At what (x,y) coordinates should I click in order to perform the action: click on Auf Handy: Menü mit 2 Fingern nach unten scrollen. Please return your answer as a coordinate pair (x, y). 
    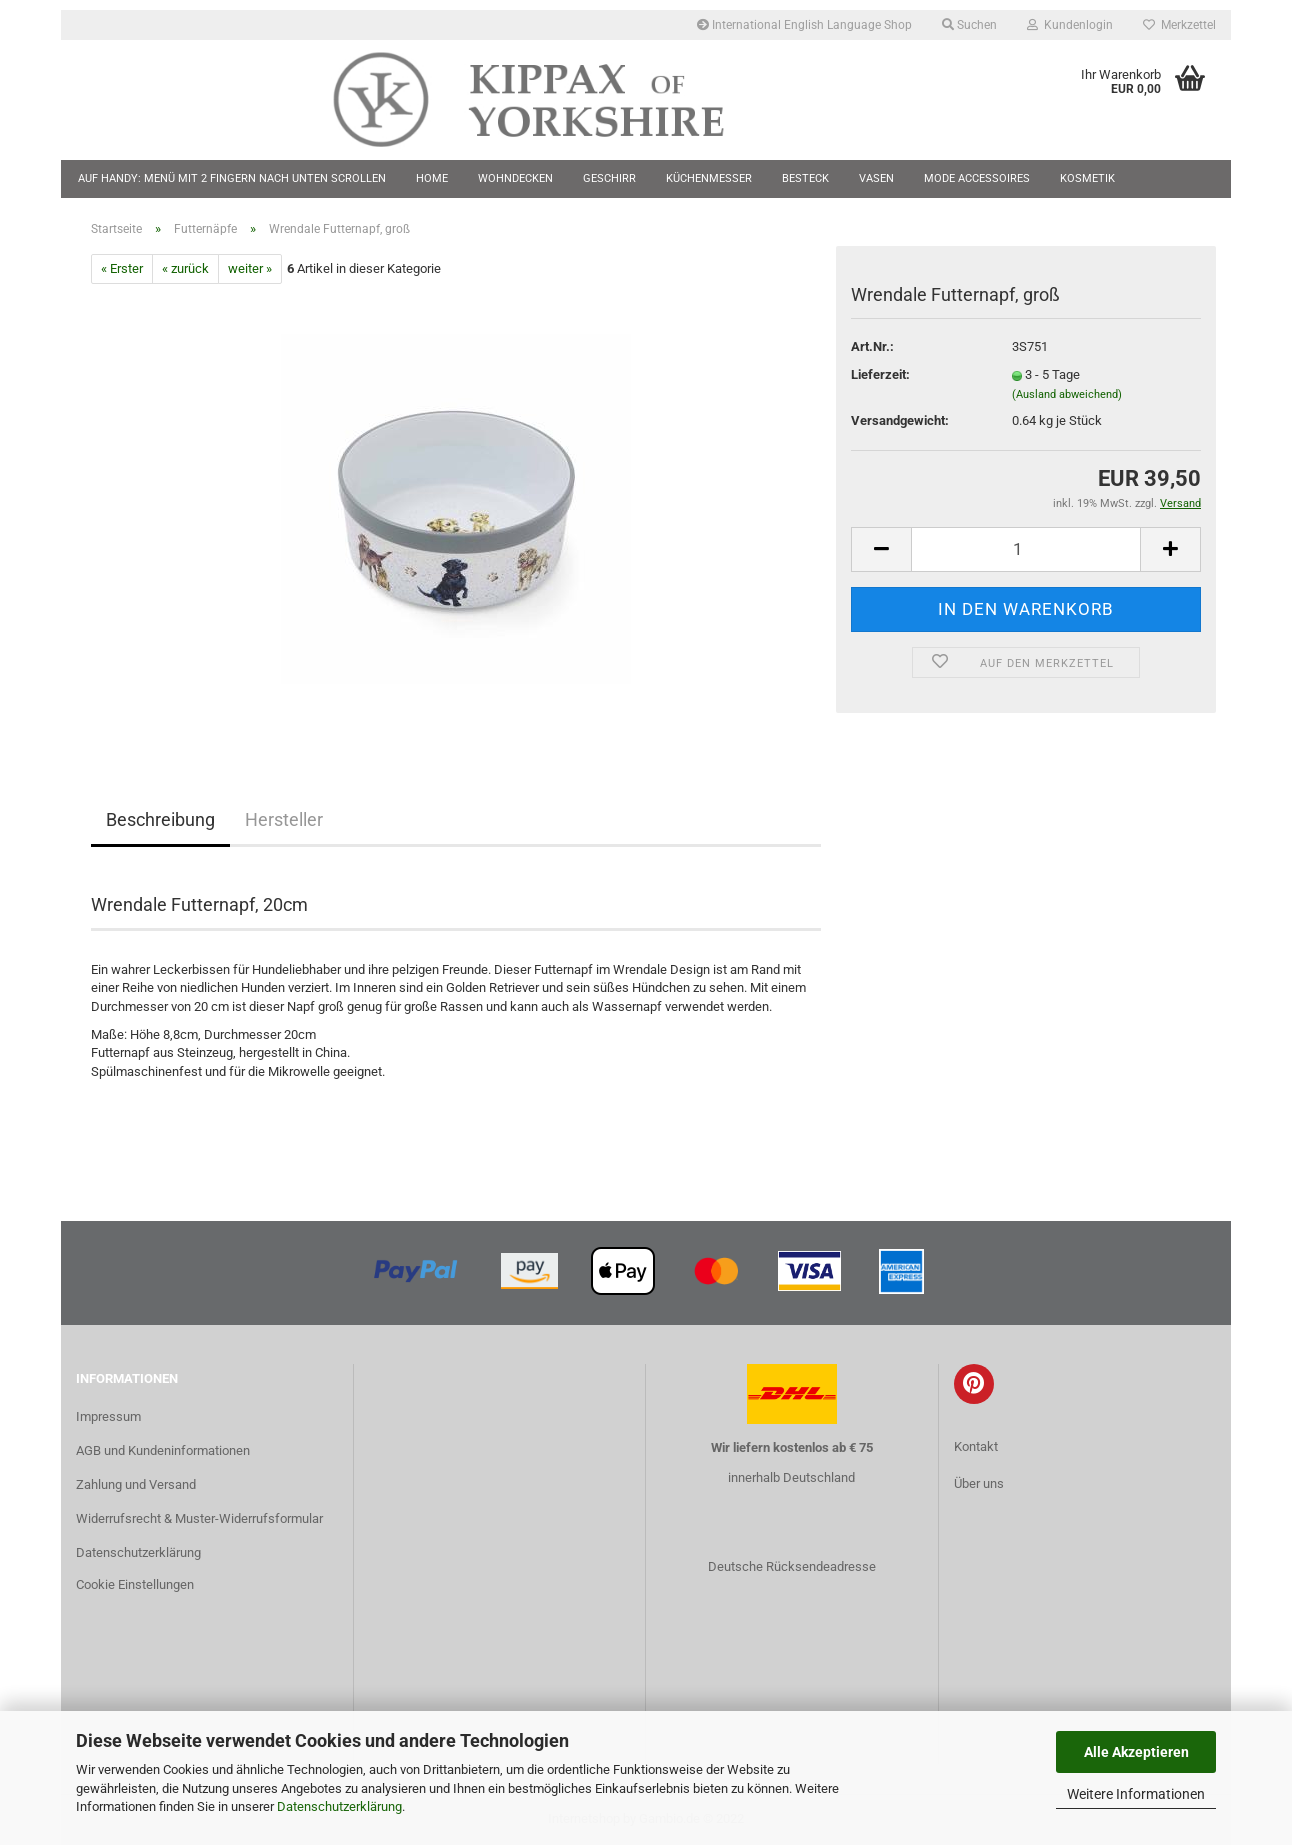
    Looking at the image, I should click on (232, 178).